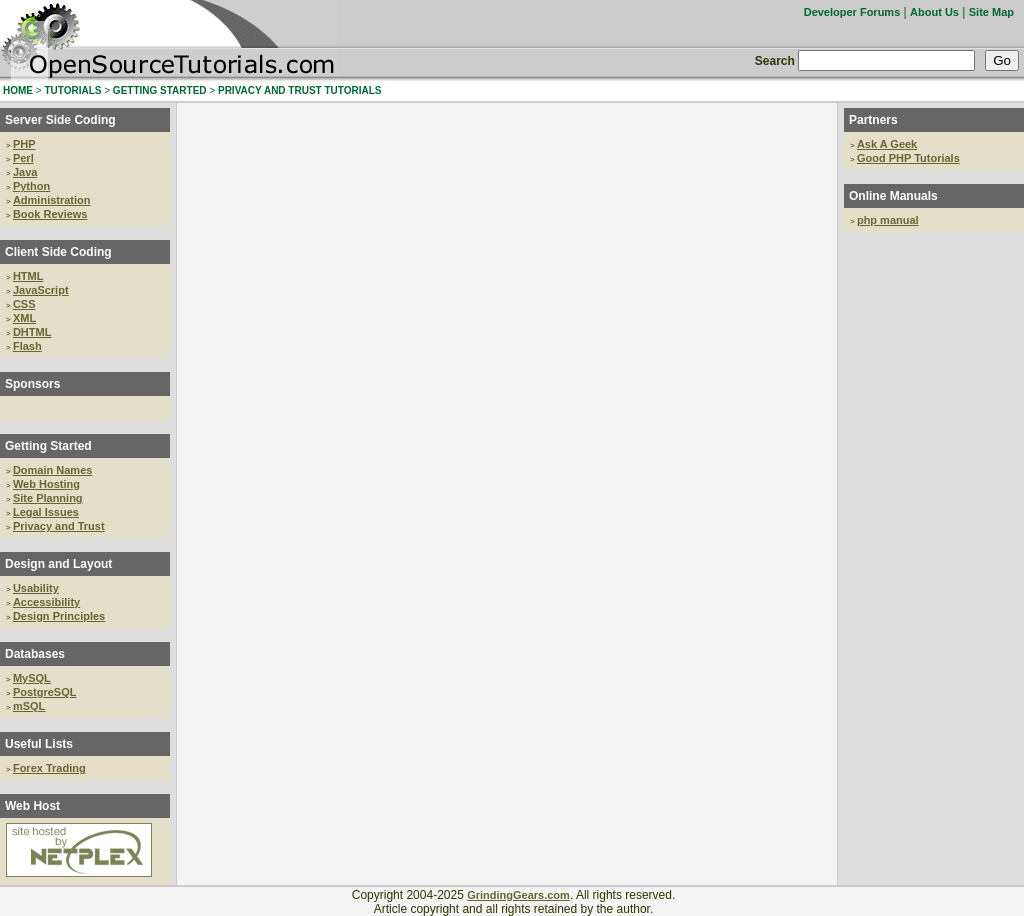  I want to click on Privacy and Trust, so click(59, 526).